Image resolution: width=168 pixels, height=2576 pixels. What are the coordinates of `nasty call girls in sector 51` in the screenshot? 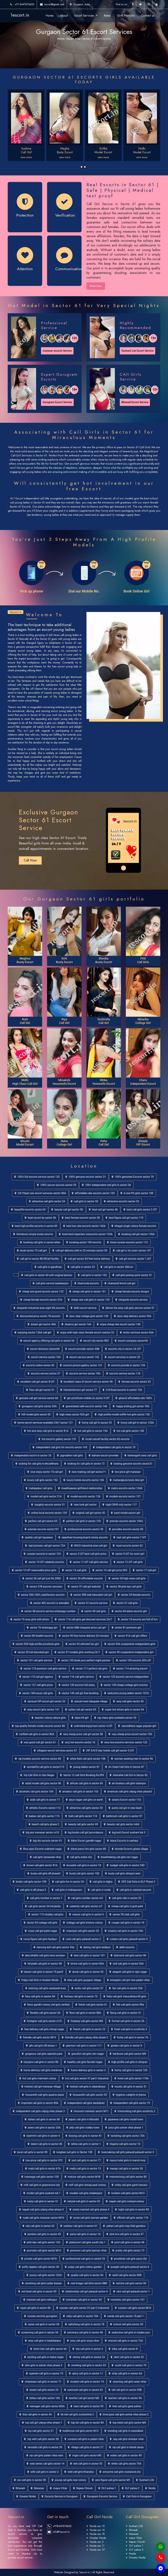 It's located at (41, 2201).